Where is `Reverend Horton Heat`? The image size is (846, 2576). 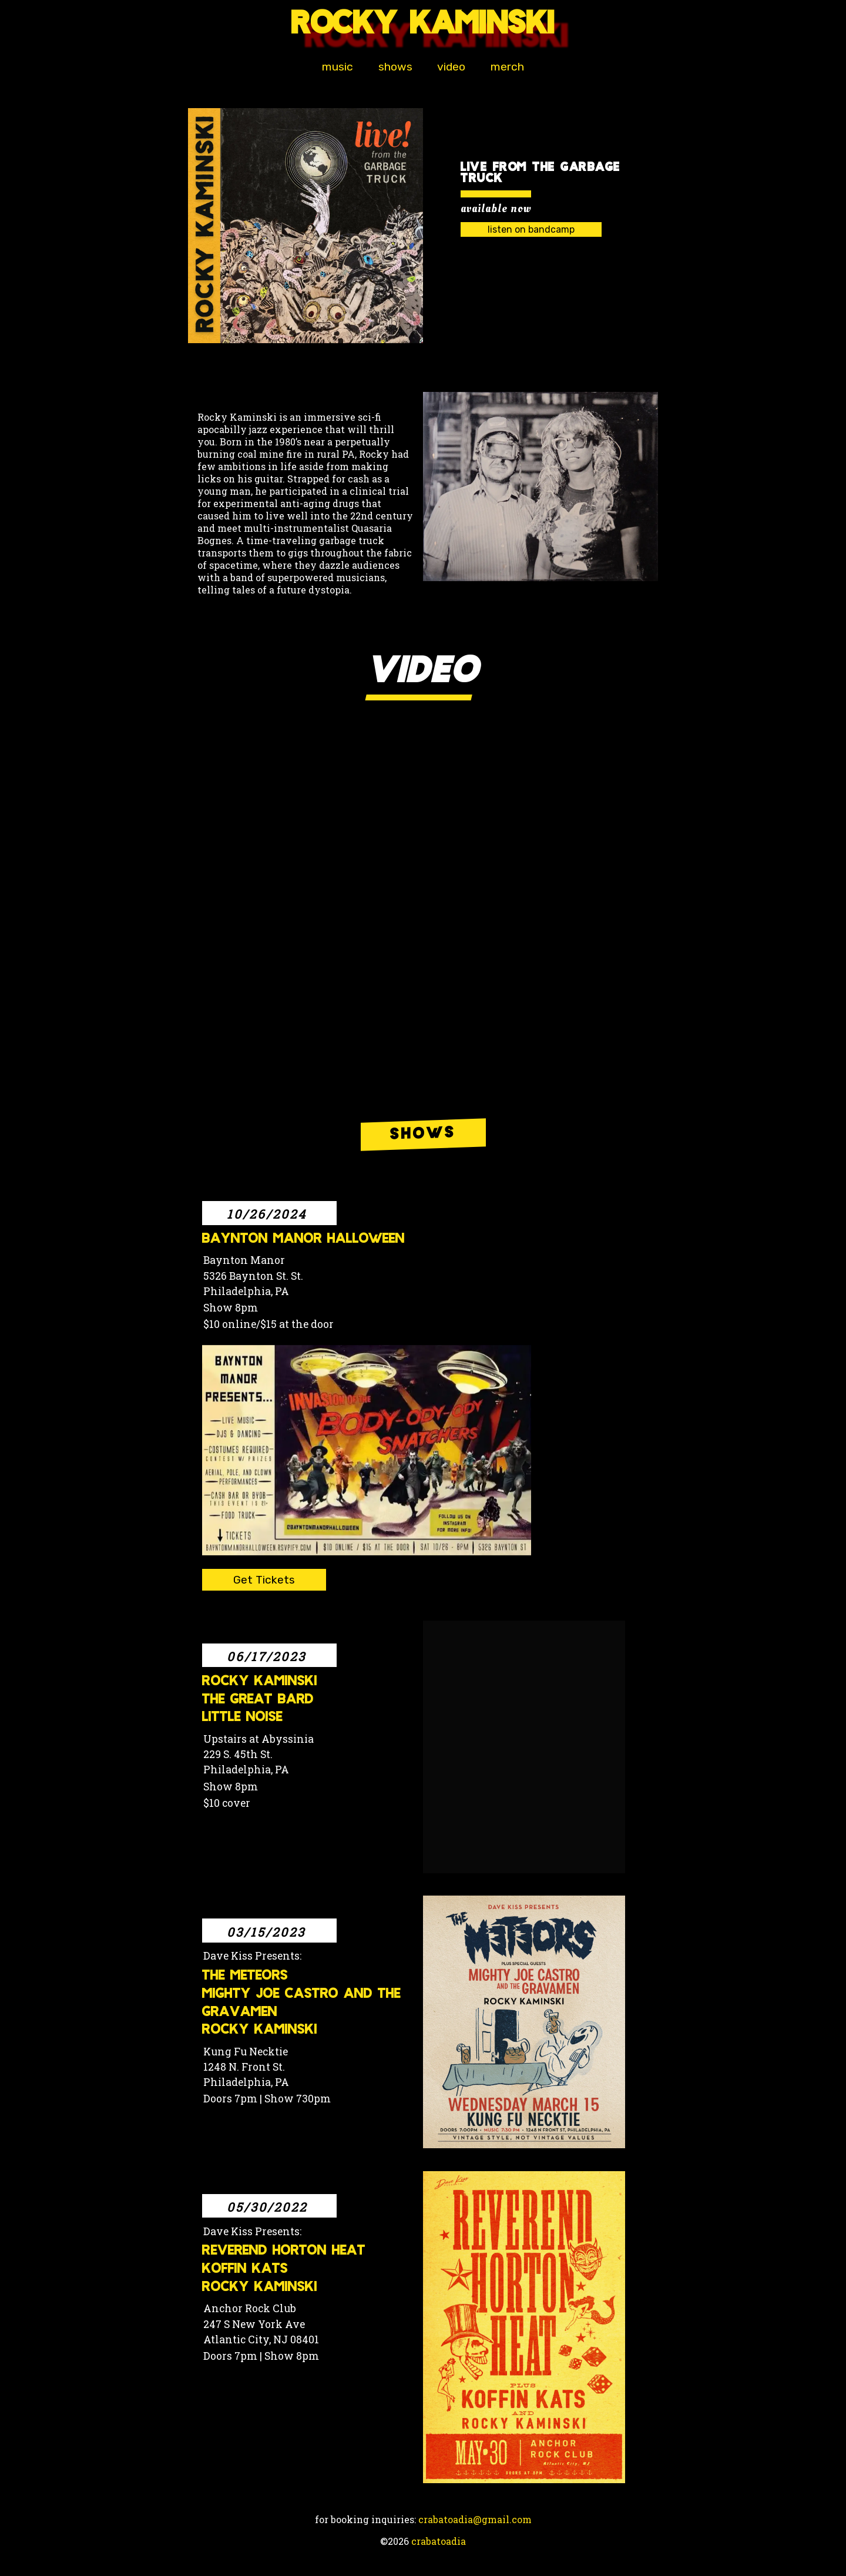
Reverend Horton Heat is located at coordinates (283, 2252).